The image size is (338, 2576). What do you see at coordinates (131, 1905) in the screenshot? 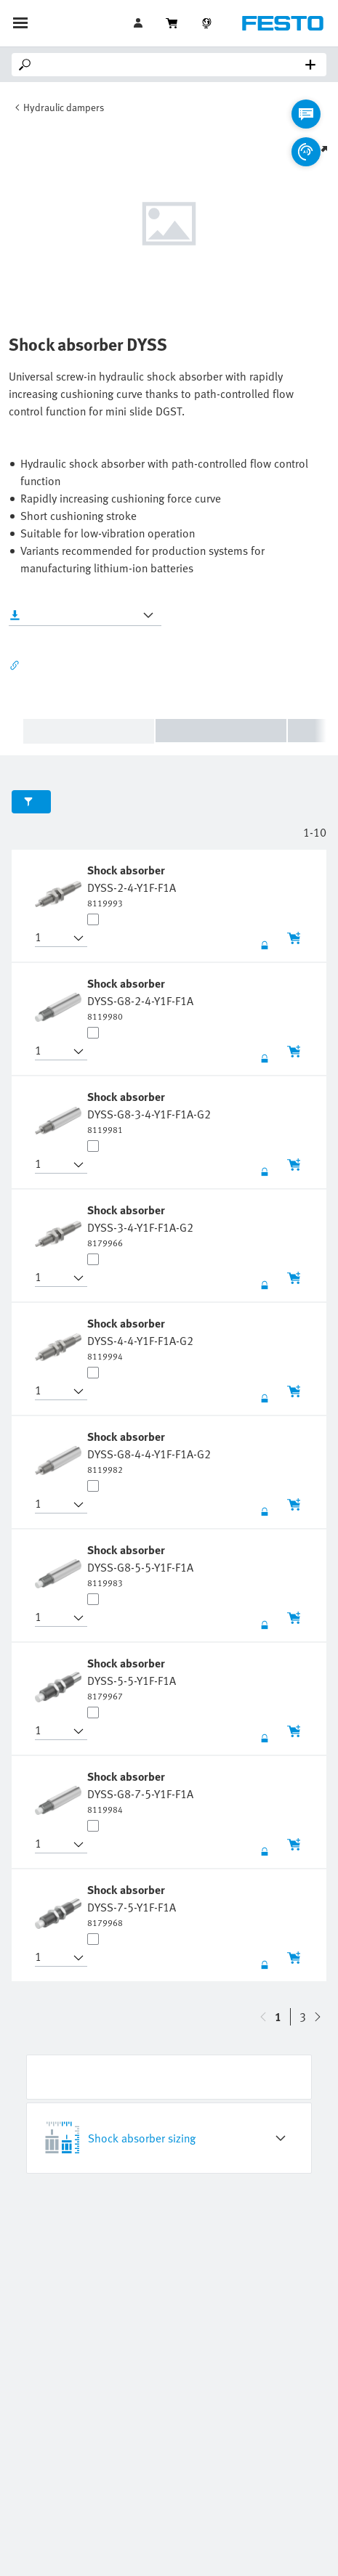
I see `[undefined Shock absorber DYSS-7-5-Y1F-F1A]` at bounding box center [131, 1905].